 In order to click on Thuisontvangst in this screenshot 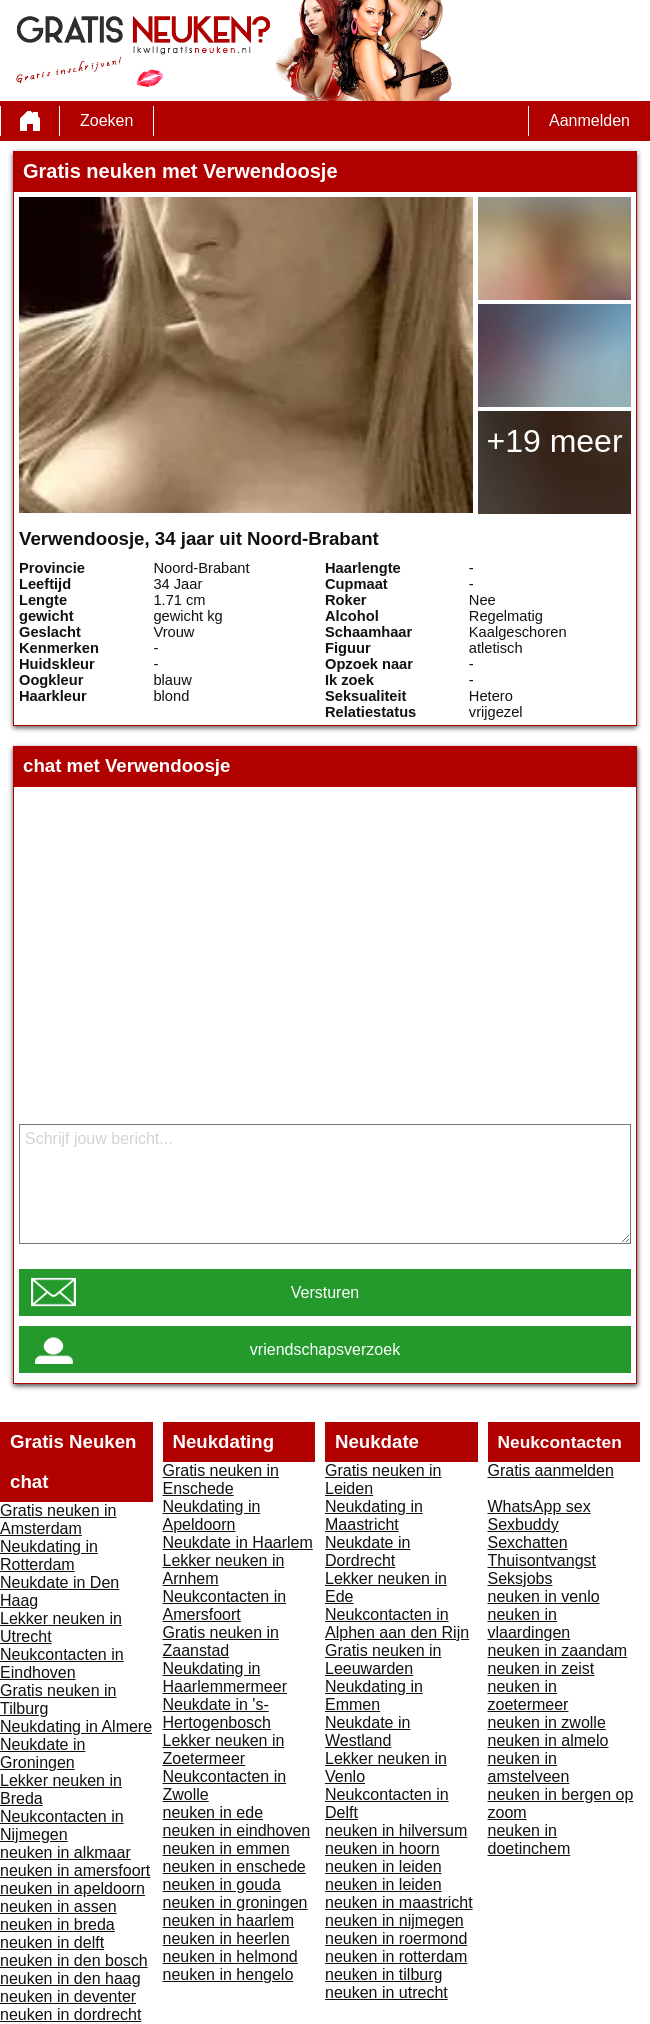, I will do `click(542, 1560)`.